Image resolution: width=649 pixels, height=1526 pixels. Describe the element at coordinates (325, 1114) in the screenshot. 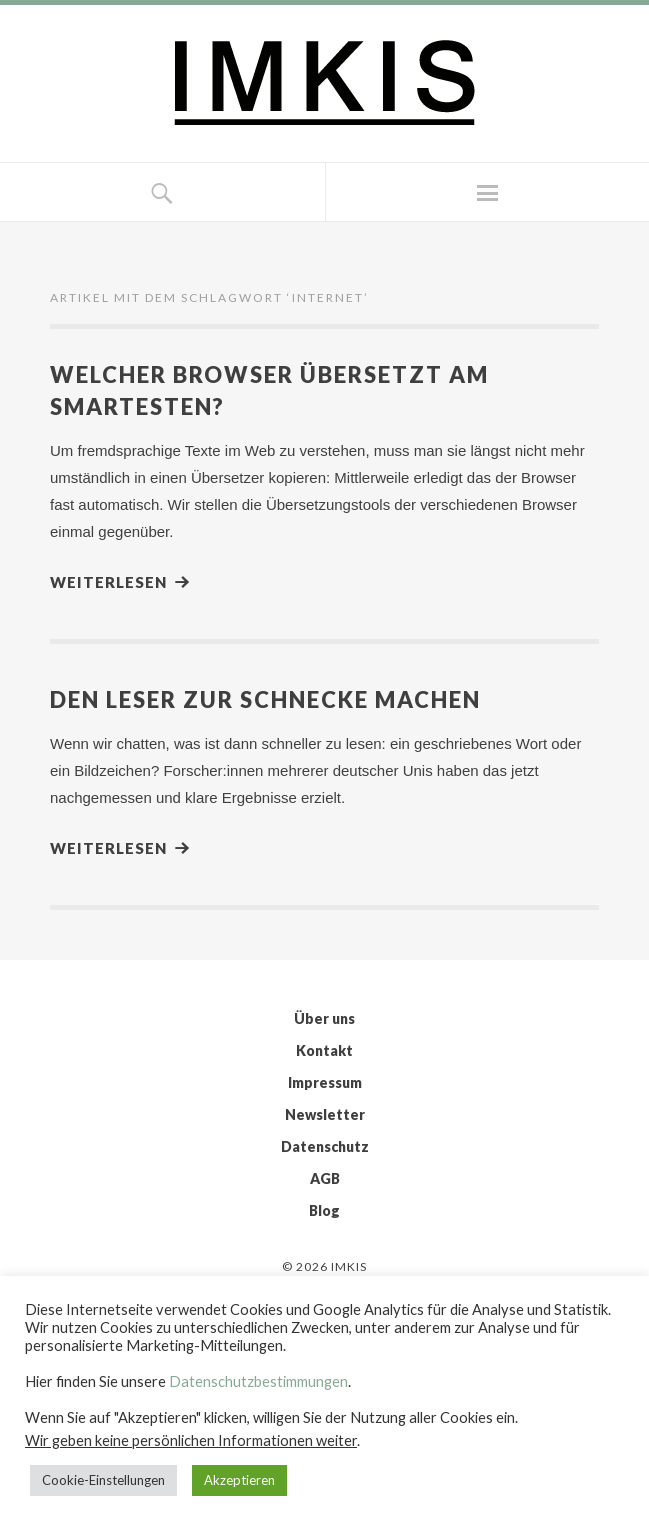

I see `Newsletter` at that location.